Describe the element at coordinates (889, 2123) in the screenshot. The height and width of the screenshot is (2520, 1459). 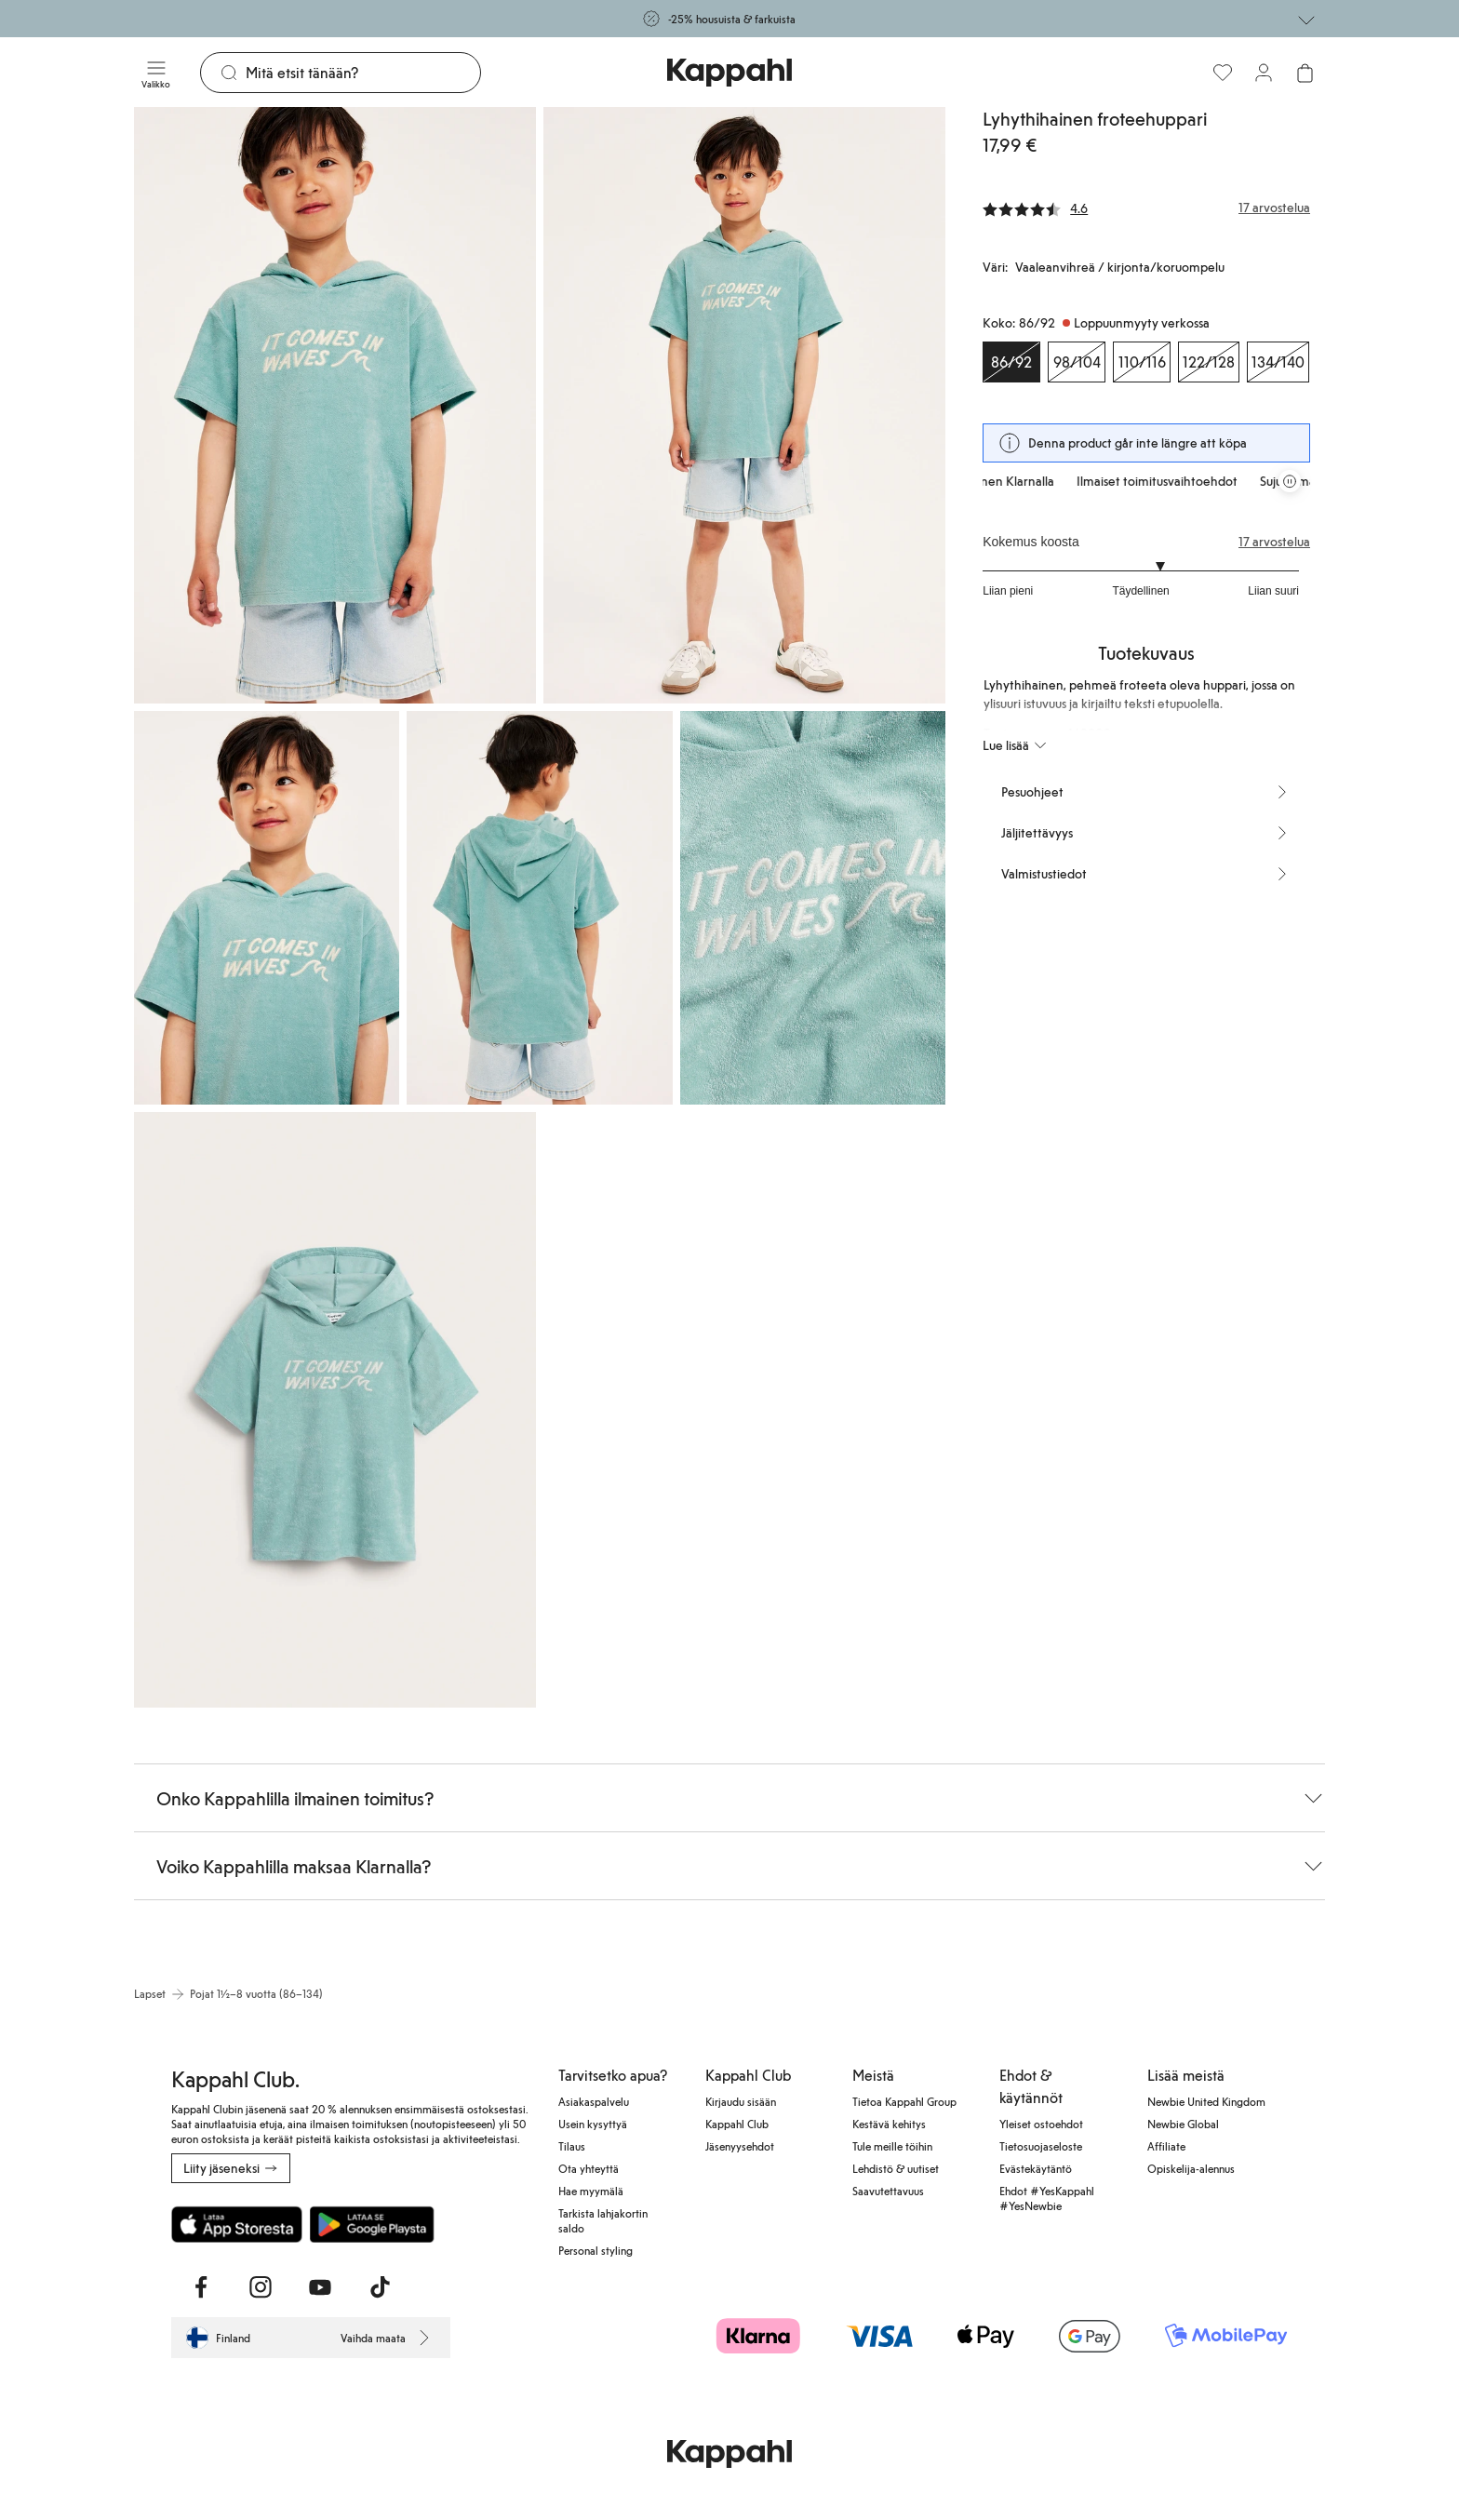
I see `Kestävä kehitys` at that location.